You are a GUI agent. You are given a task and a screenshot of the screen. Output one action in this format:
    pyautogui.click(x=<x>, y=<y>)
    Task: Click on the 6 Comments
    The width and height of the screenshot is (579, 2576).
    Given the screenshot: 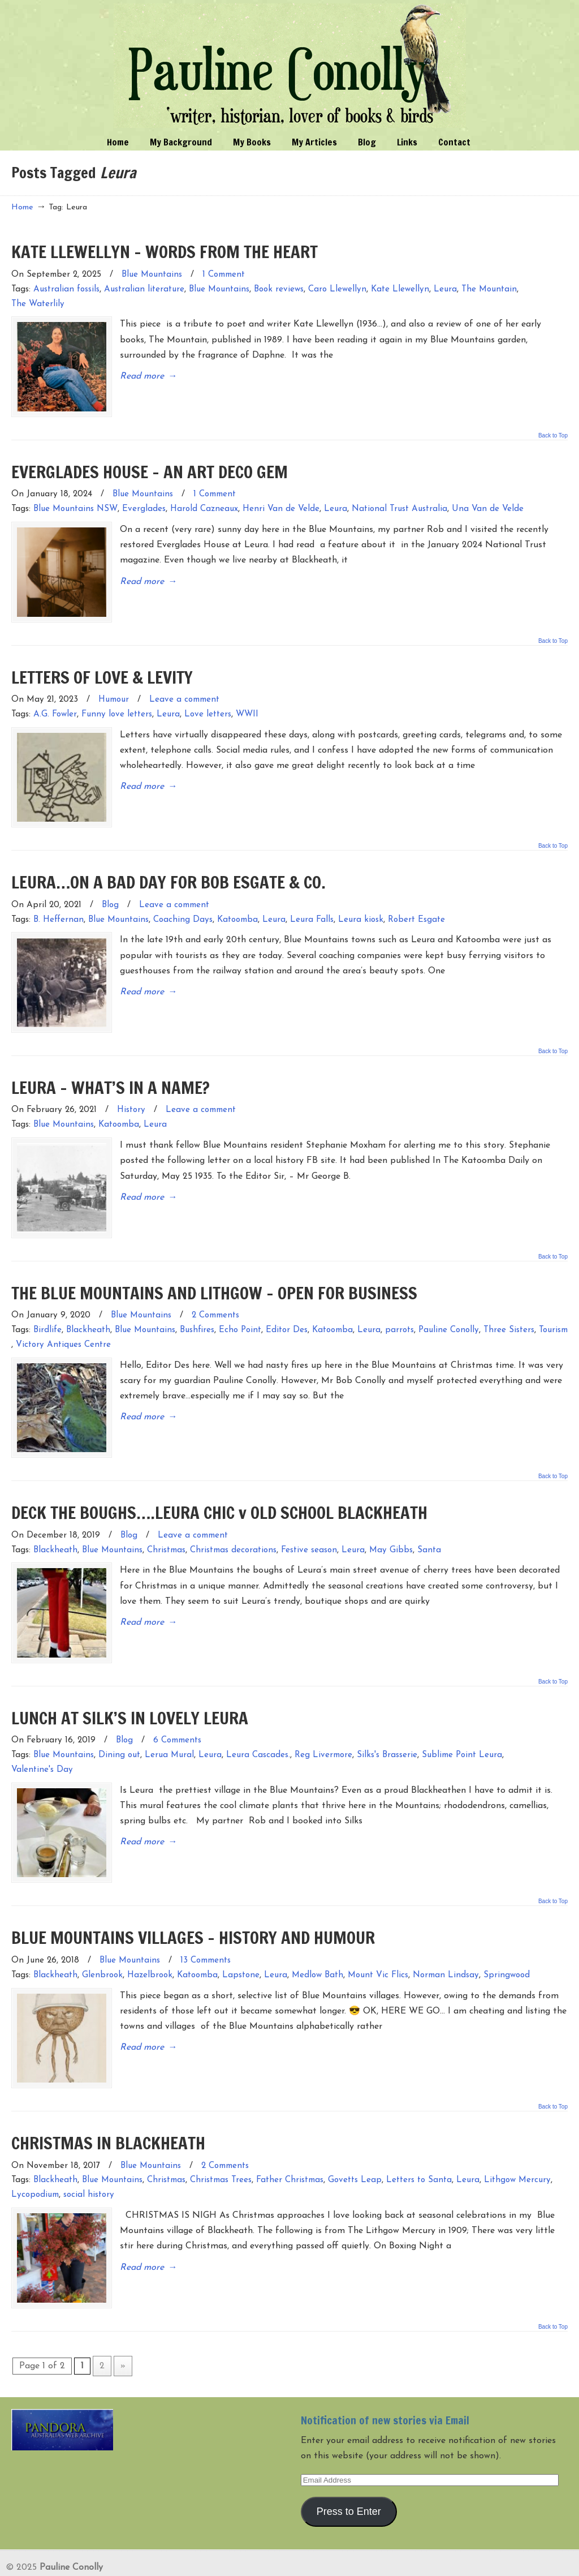 What is the action you would take?
    pyautogui.click(x=177, y=1711)
    